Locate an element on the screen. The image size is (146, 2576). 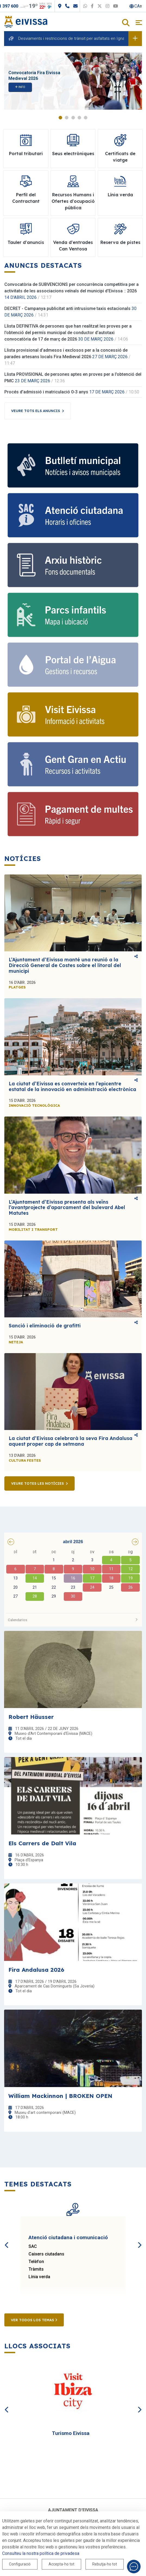
2 [tab] is located at coordinates (66, 117).